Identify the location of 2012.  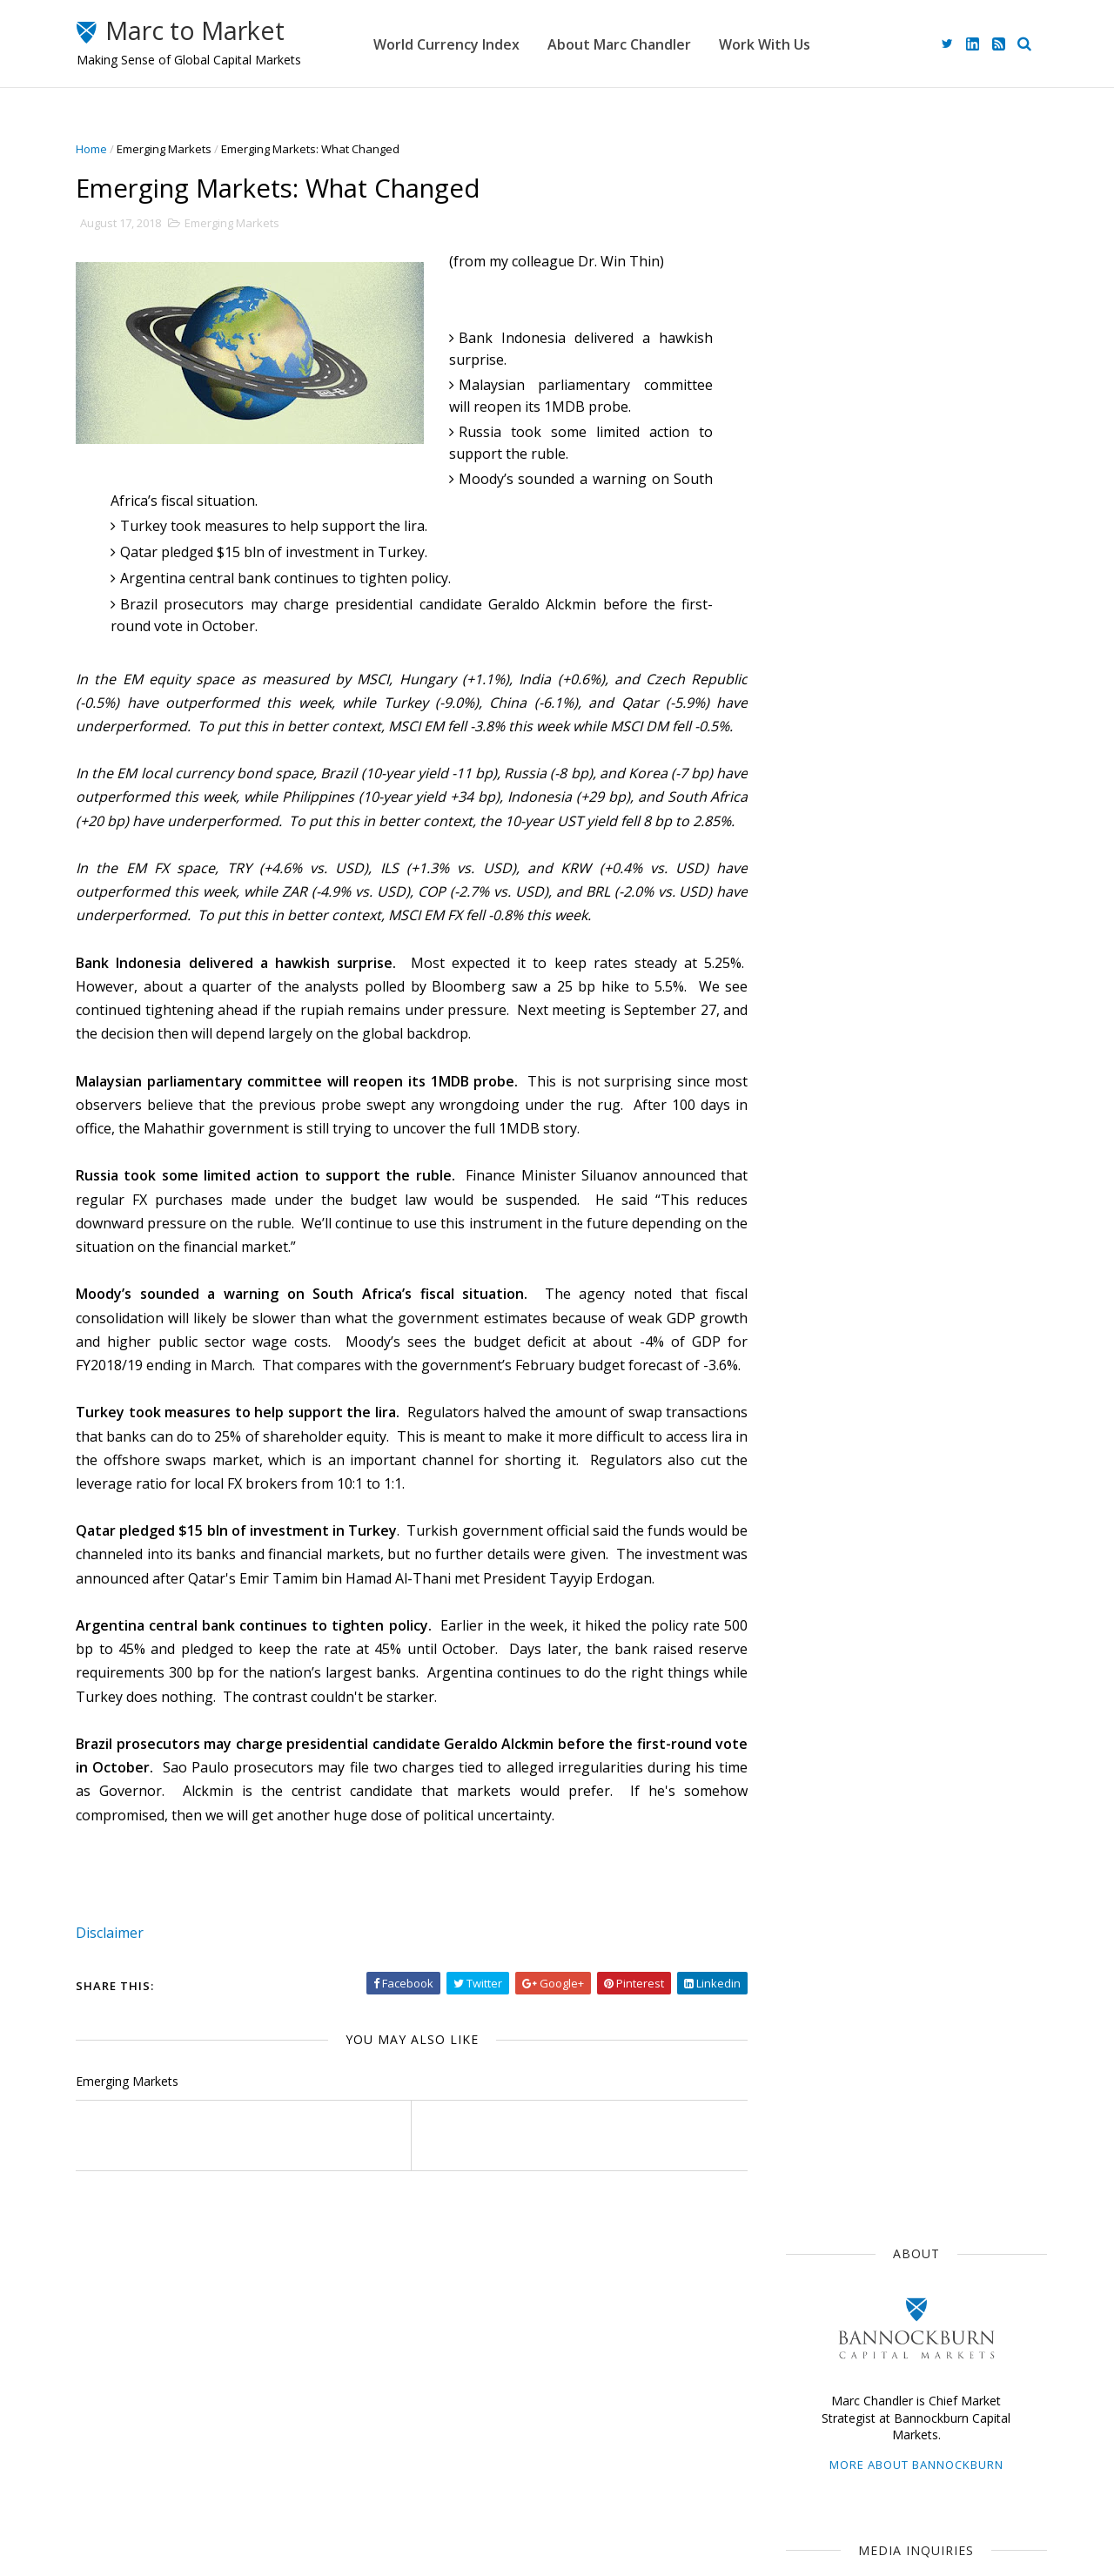
(813, 2030).